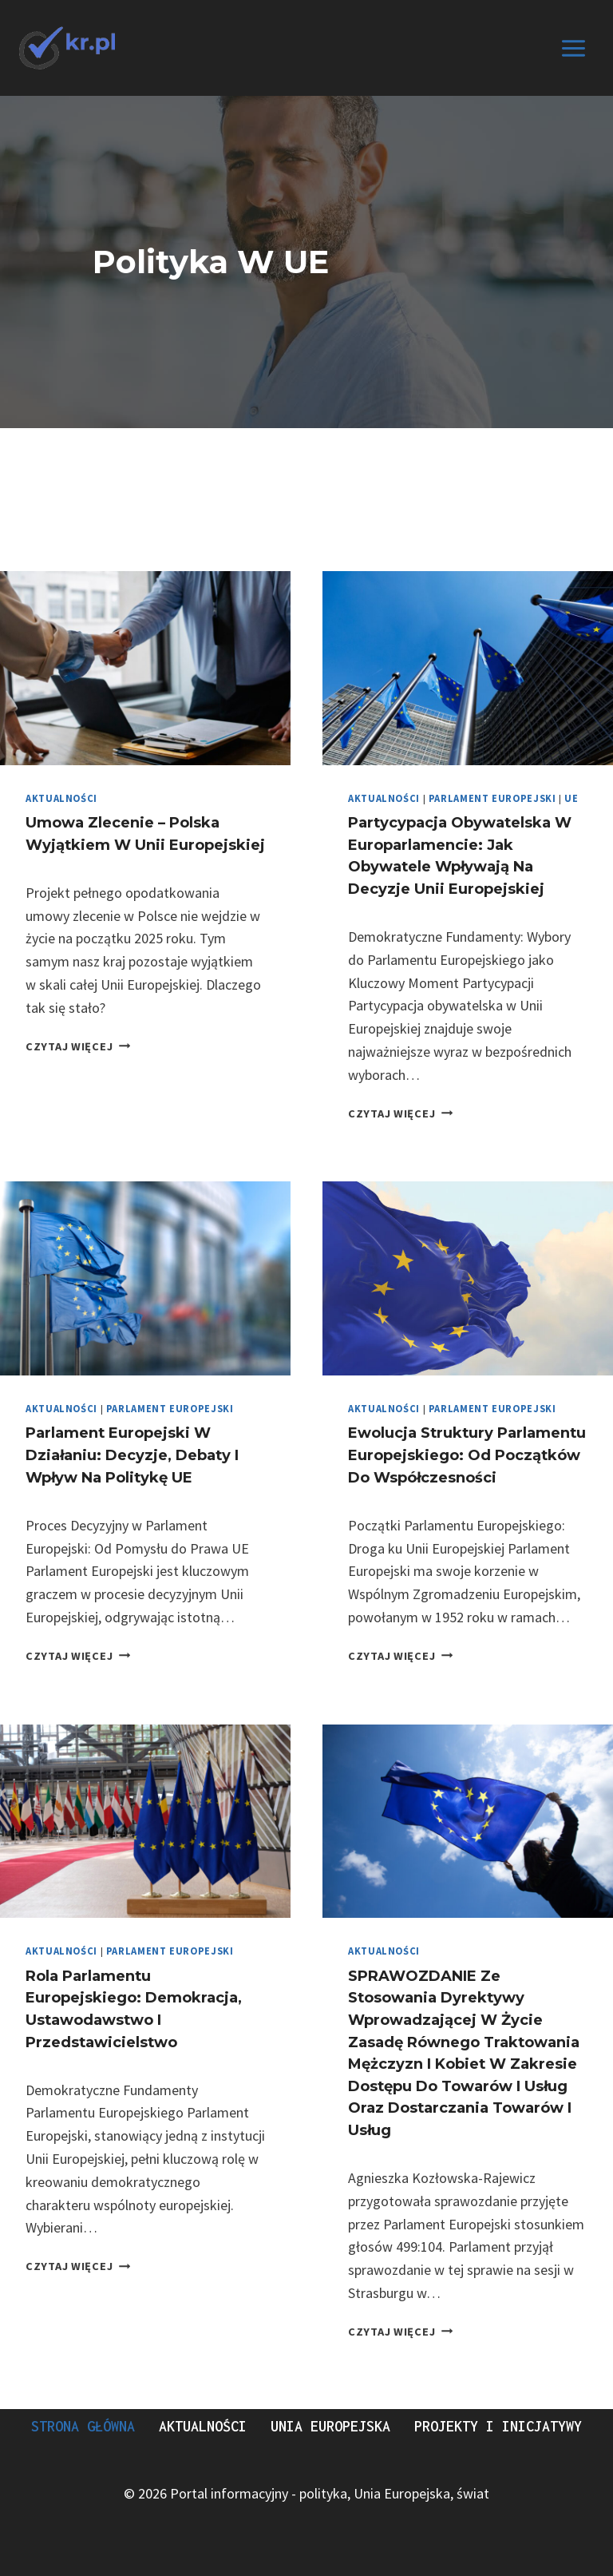 The height and width of the screenshot is (2576, 613). I want to click on UE, so click(571, 798).